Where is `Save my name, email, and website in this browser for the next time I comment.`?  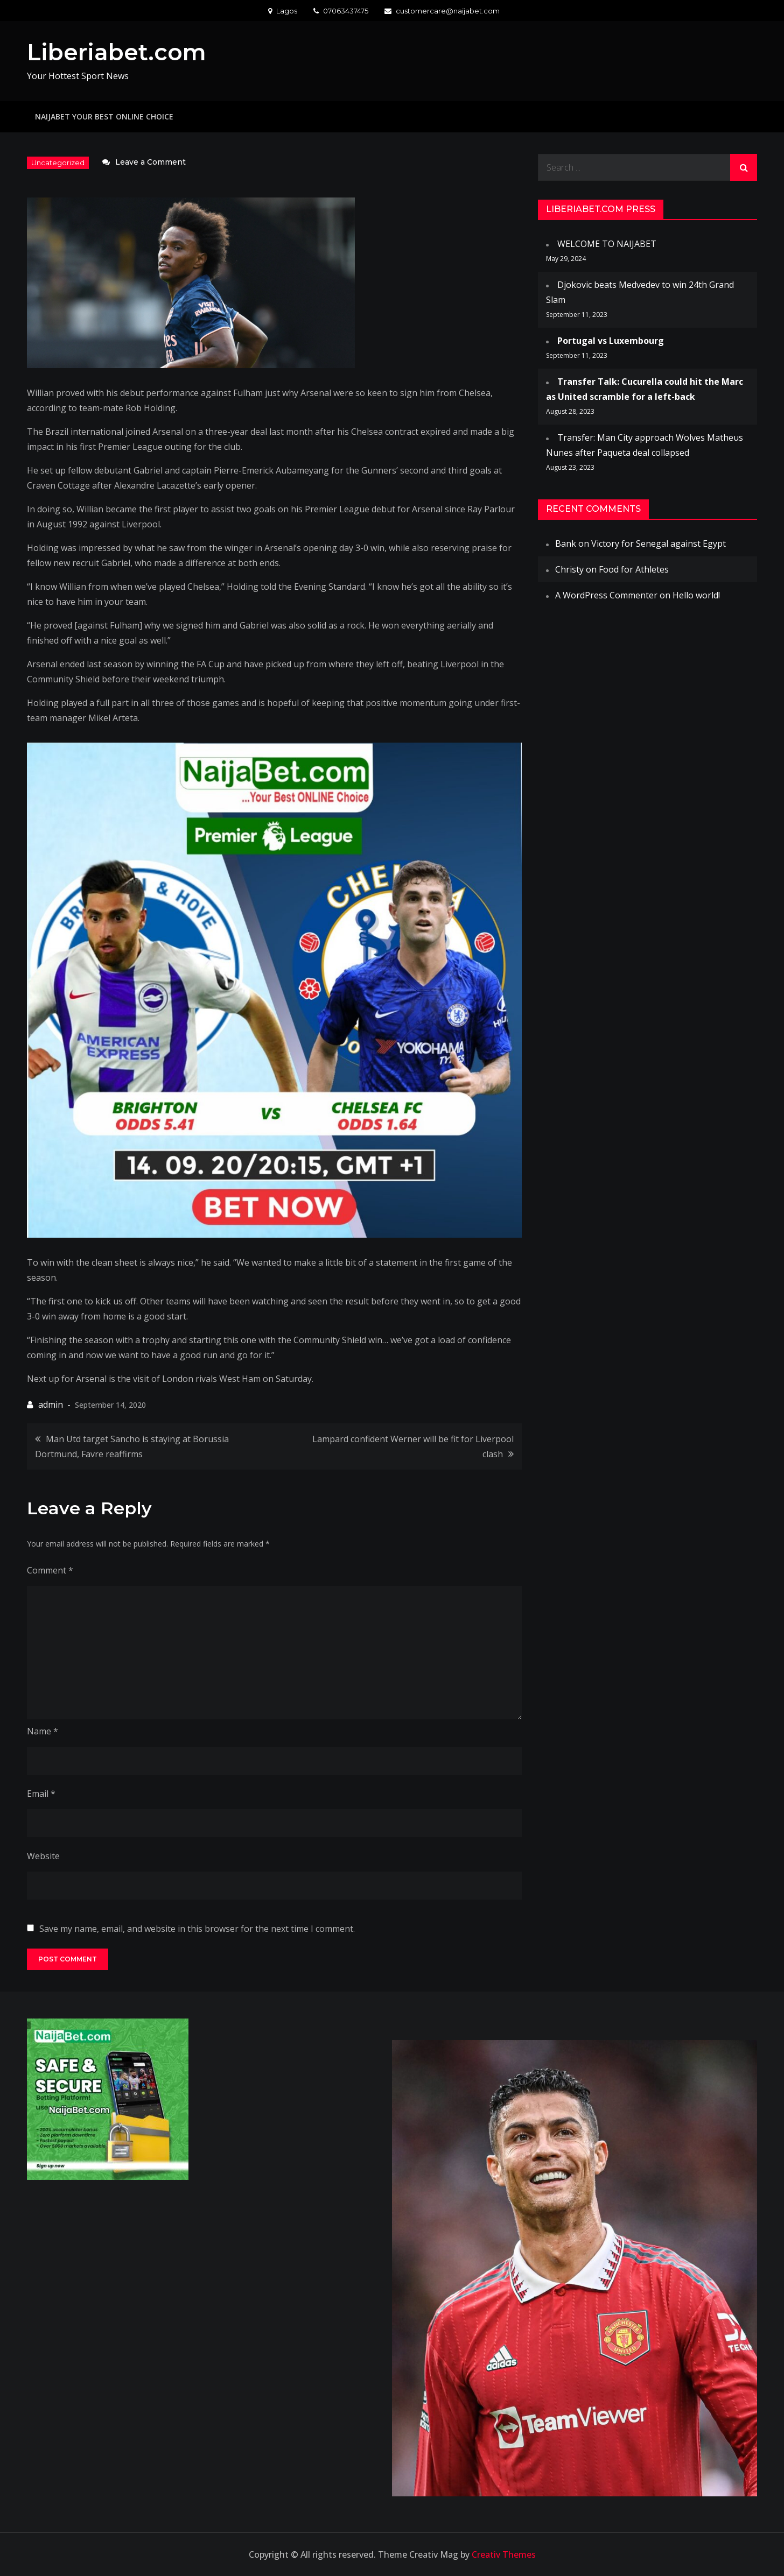
Save my name, email, and website in this browser for the next time I comment. is located at coordinates (197, 1928).